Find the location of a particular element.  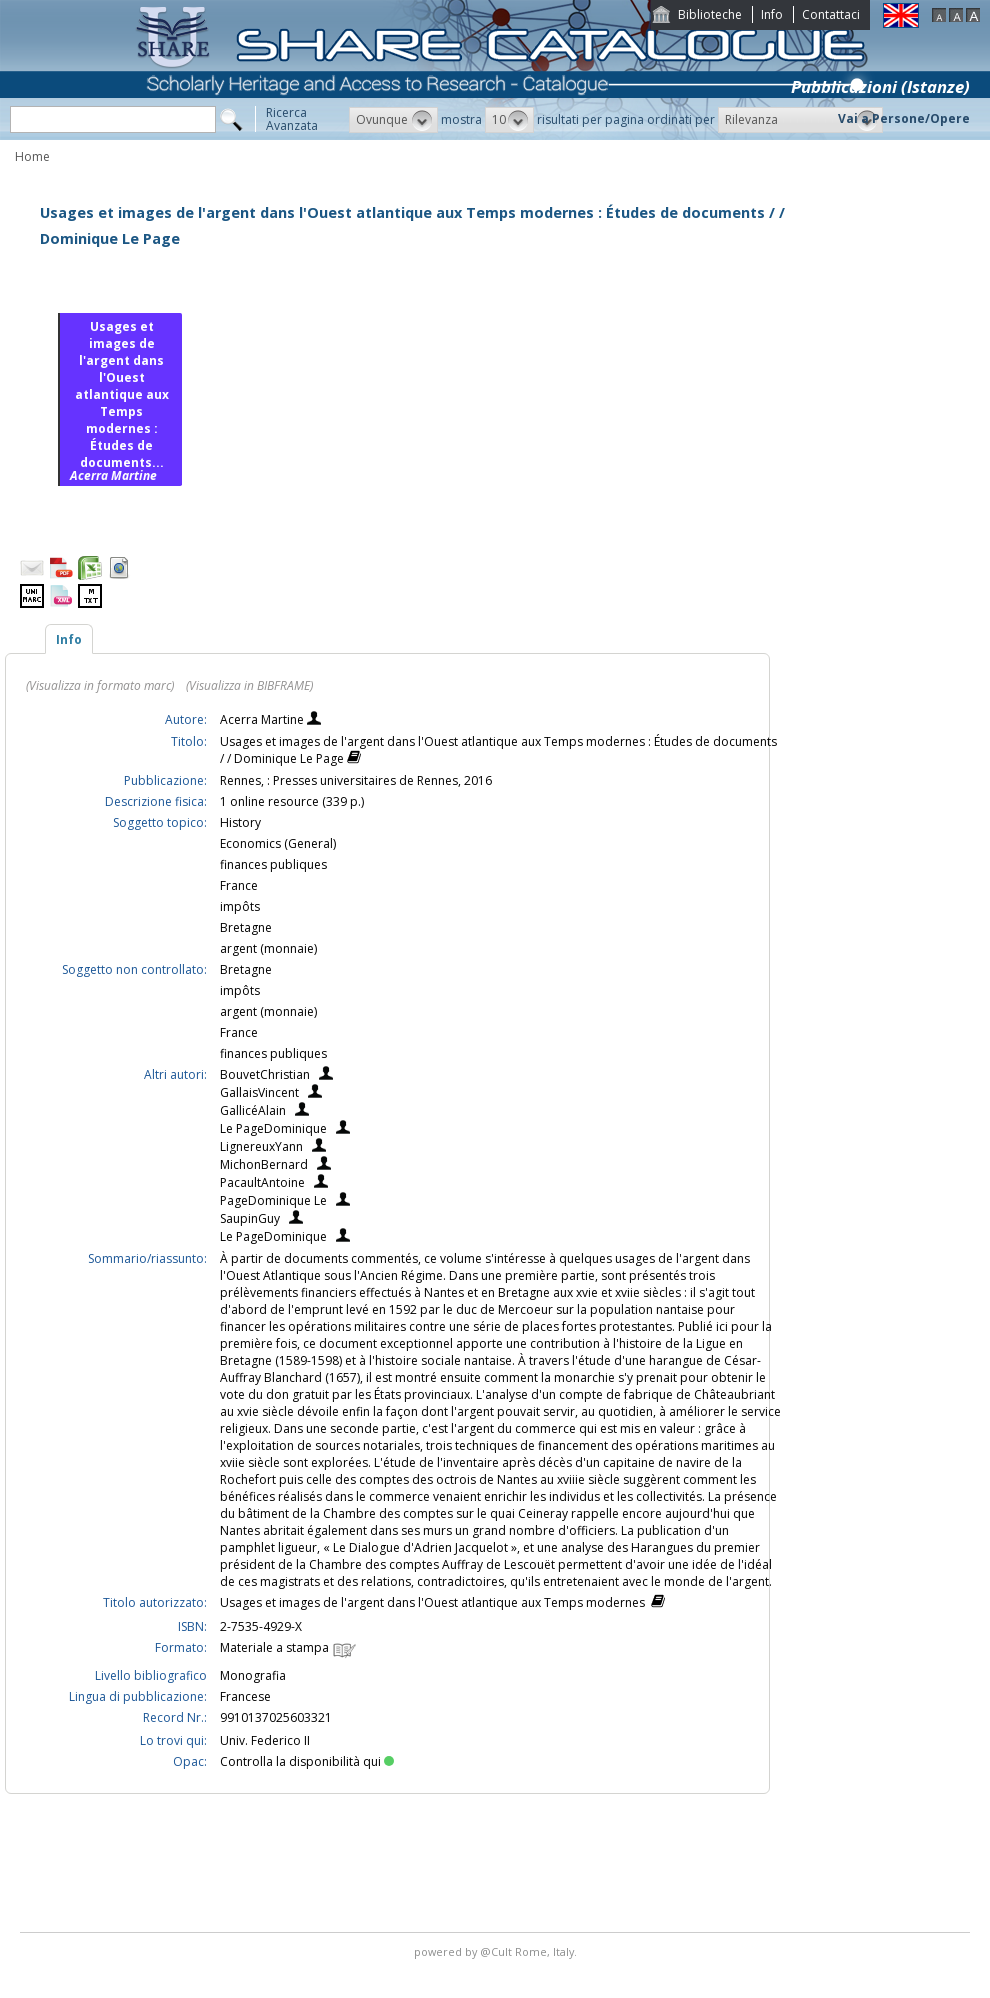

RicercaAvanzata is located at coordinates (292, 119).